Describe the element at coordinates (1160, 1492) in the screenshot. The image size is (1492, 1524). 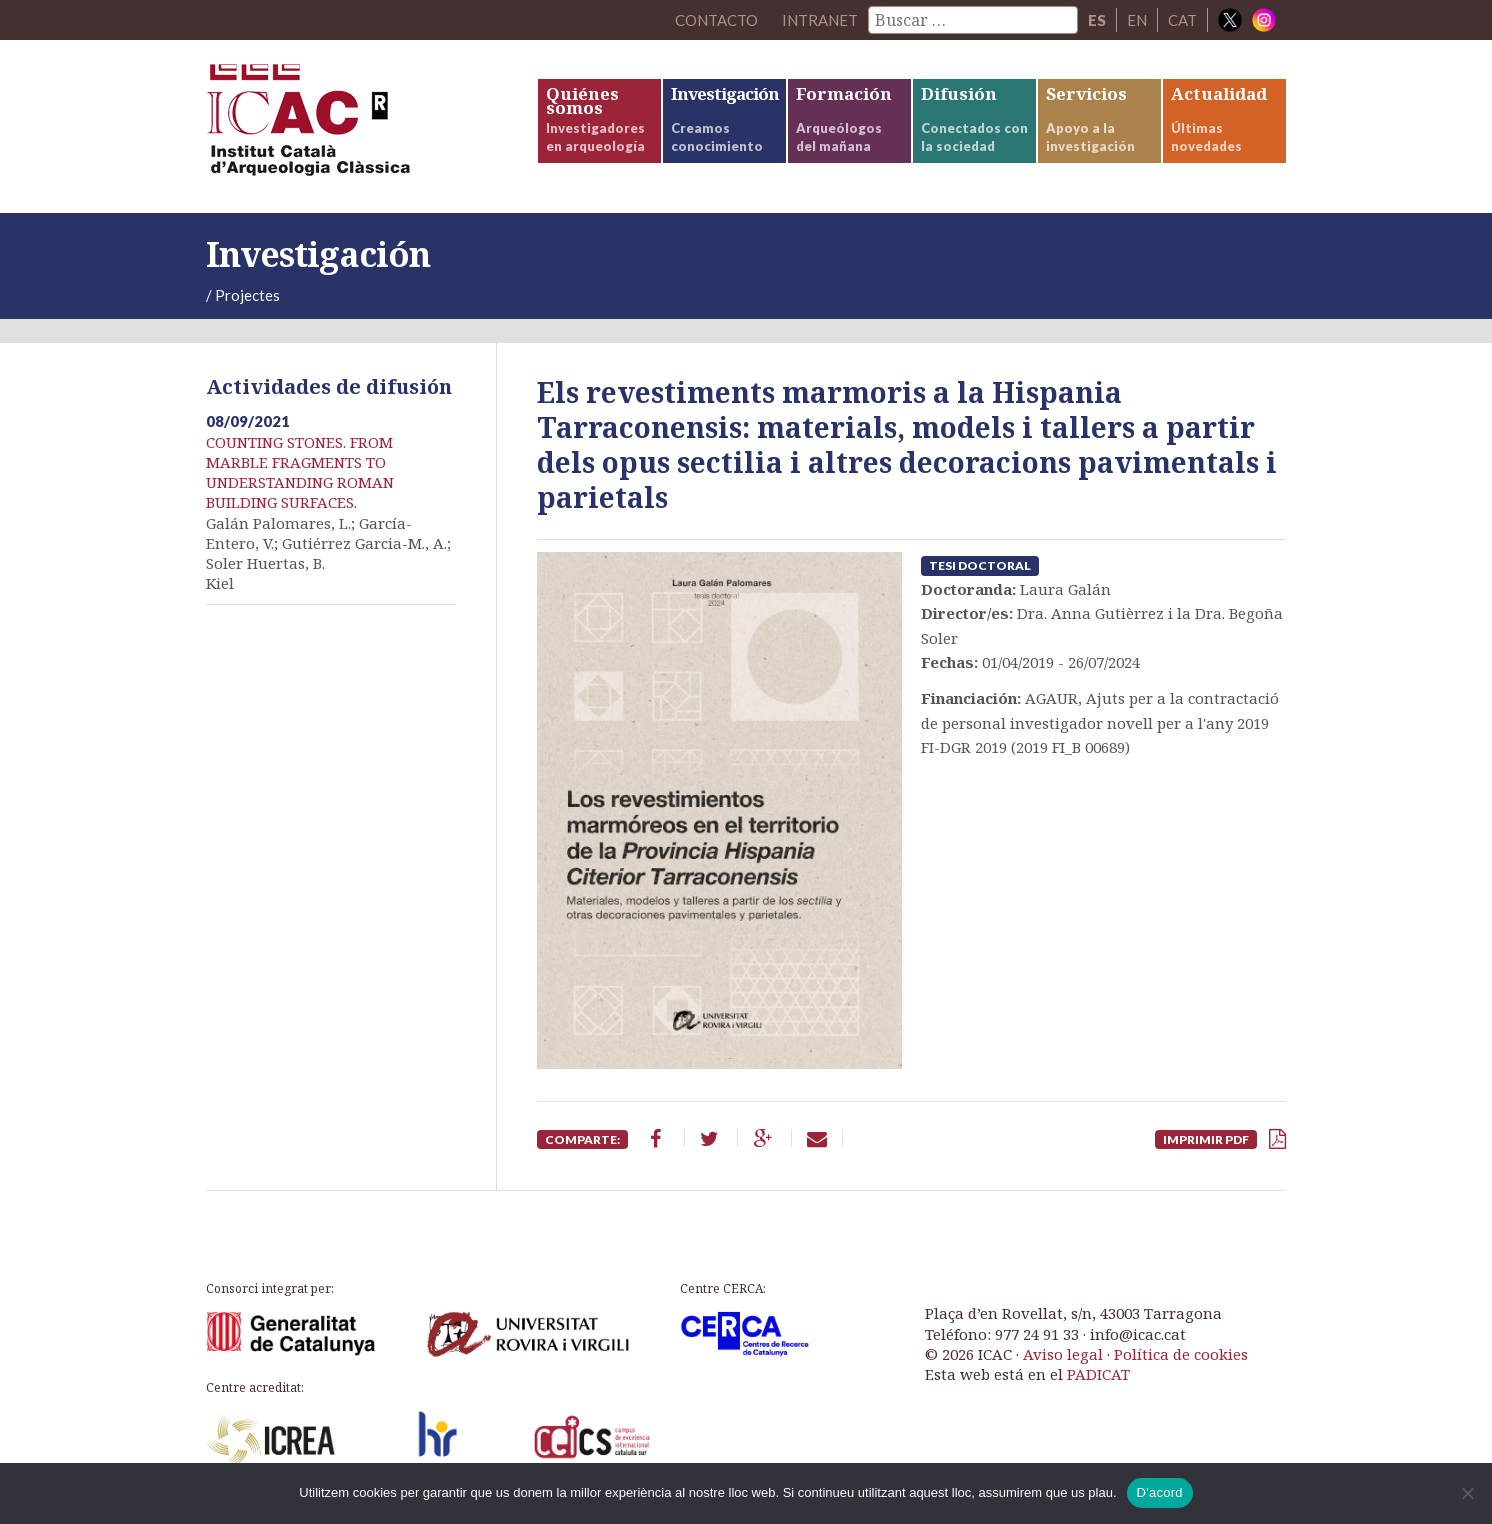
I see `D'acord` at that location.